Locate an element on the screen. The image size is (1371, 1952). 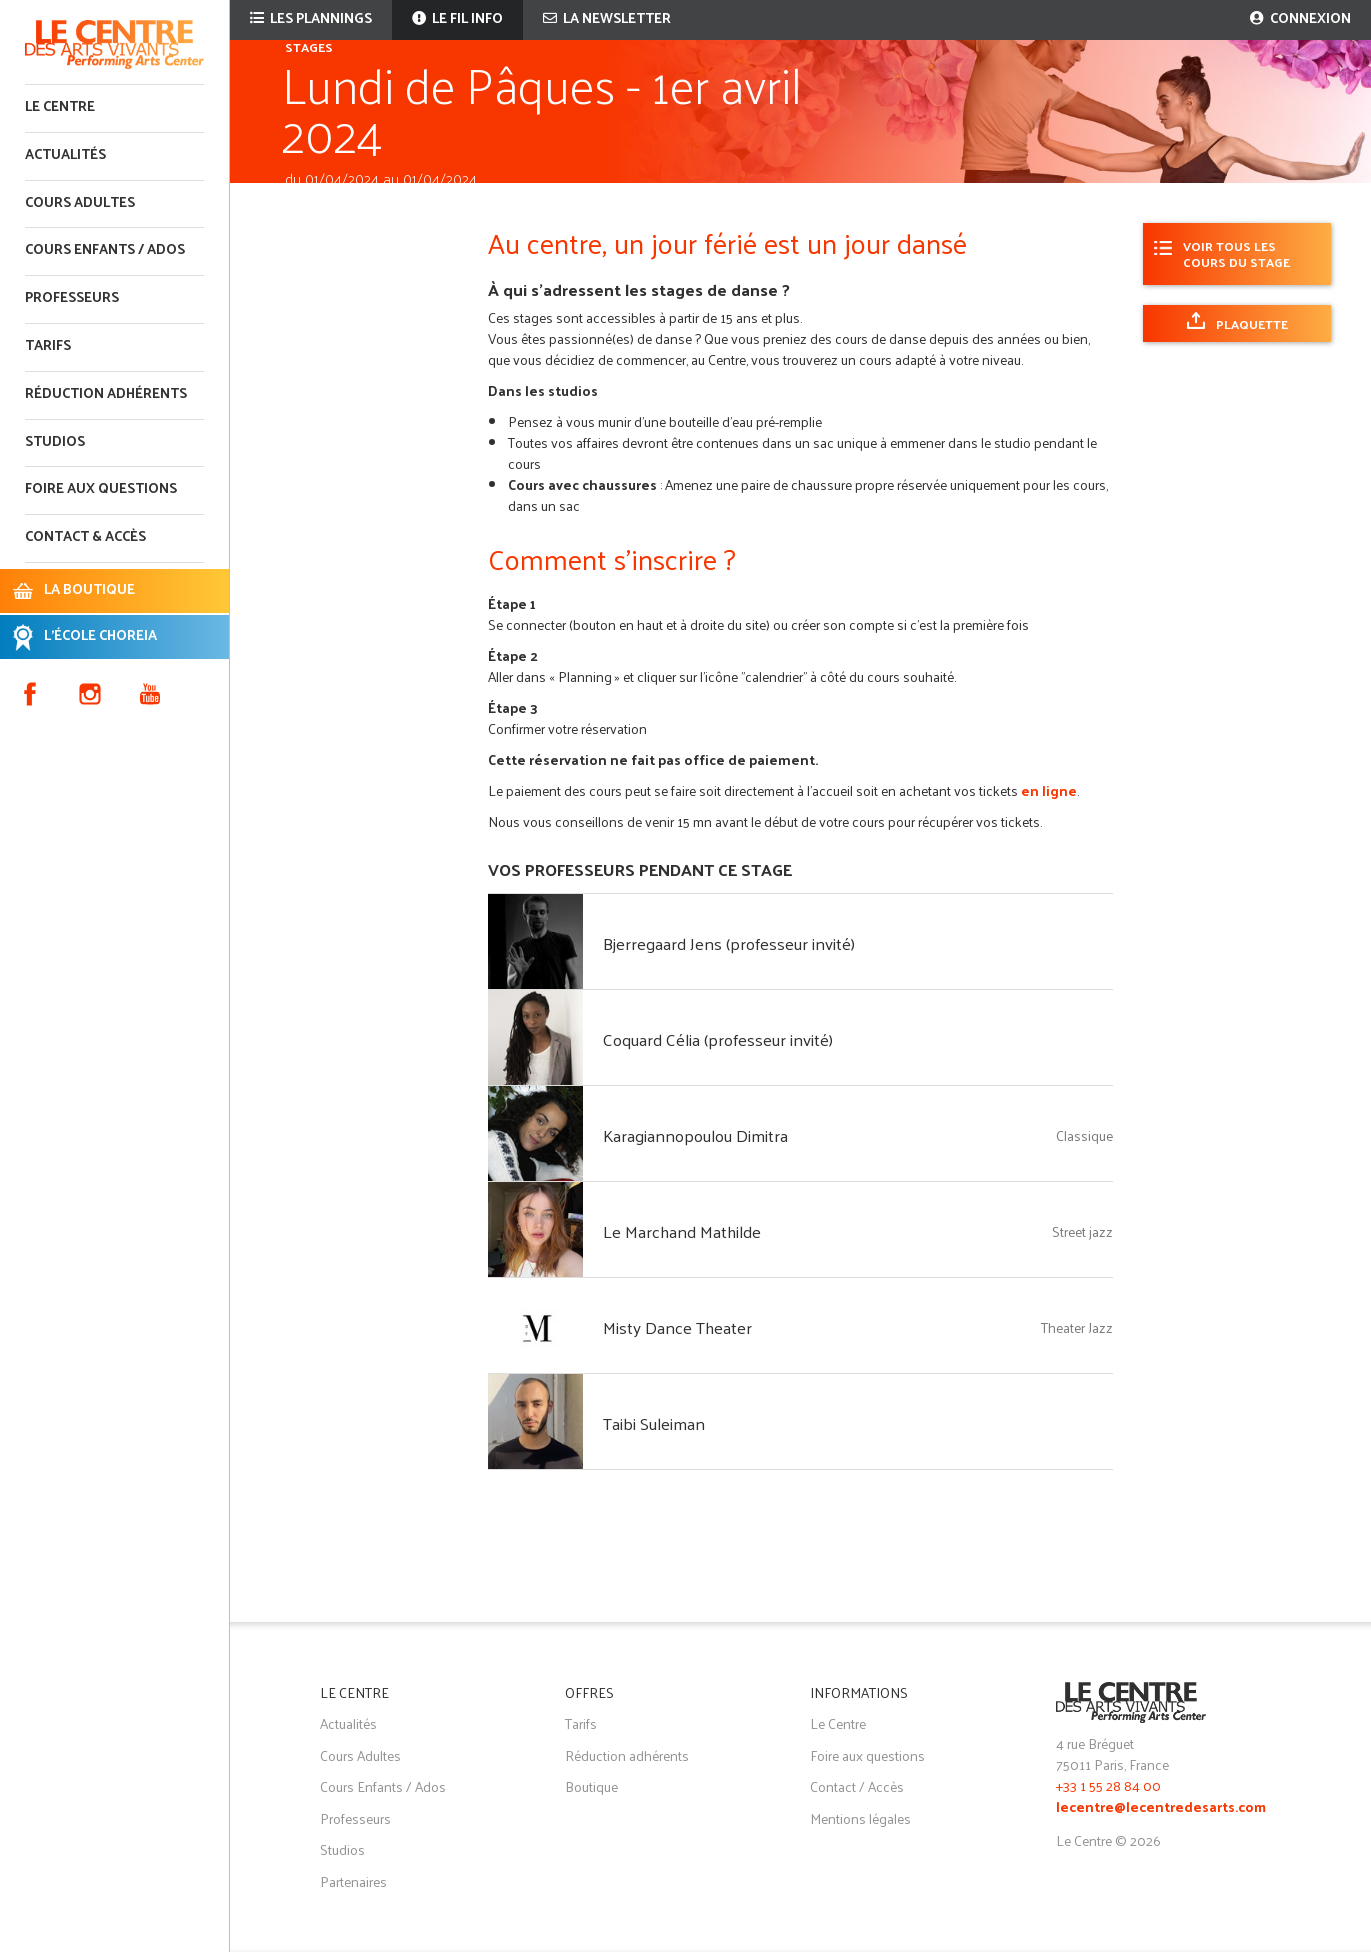
Karagiannopoulou Dimitra is located at coordinates (695, 1135).